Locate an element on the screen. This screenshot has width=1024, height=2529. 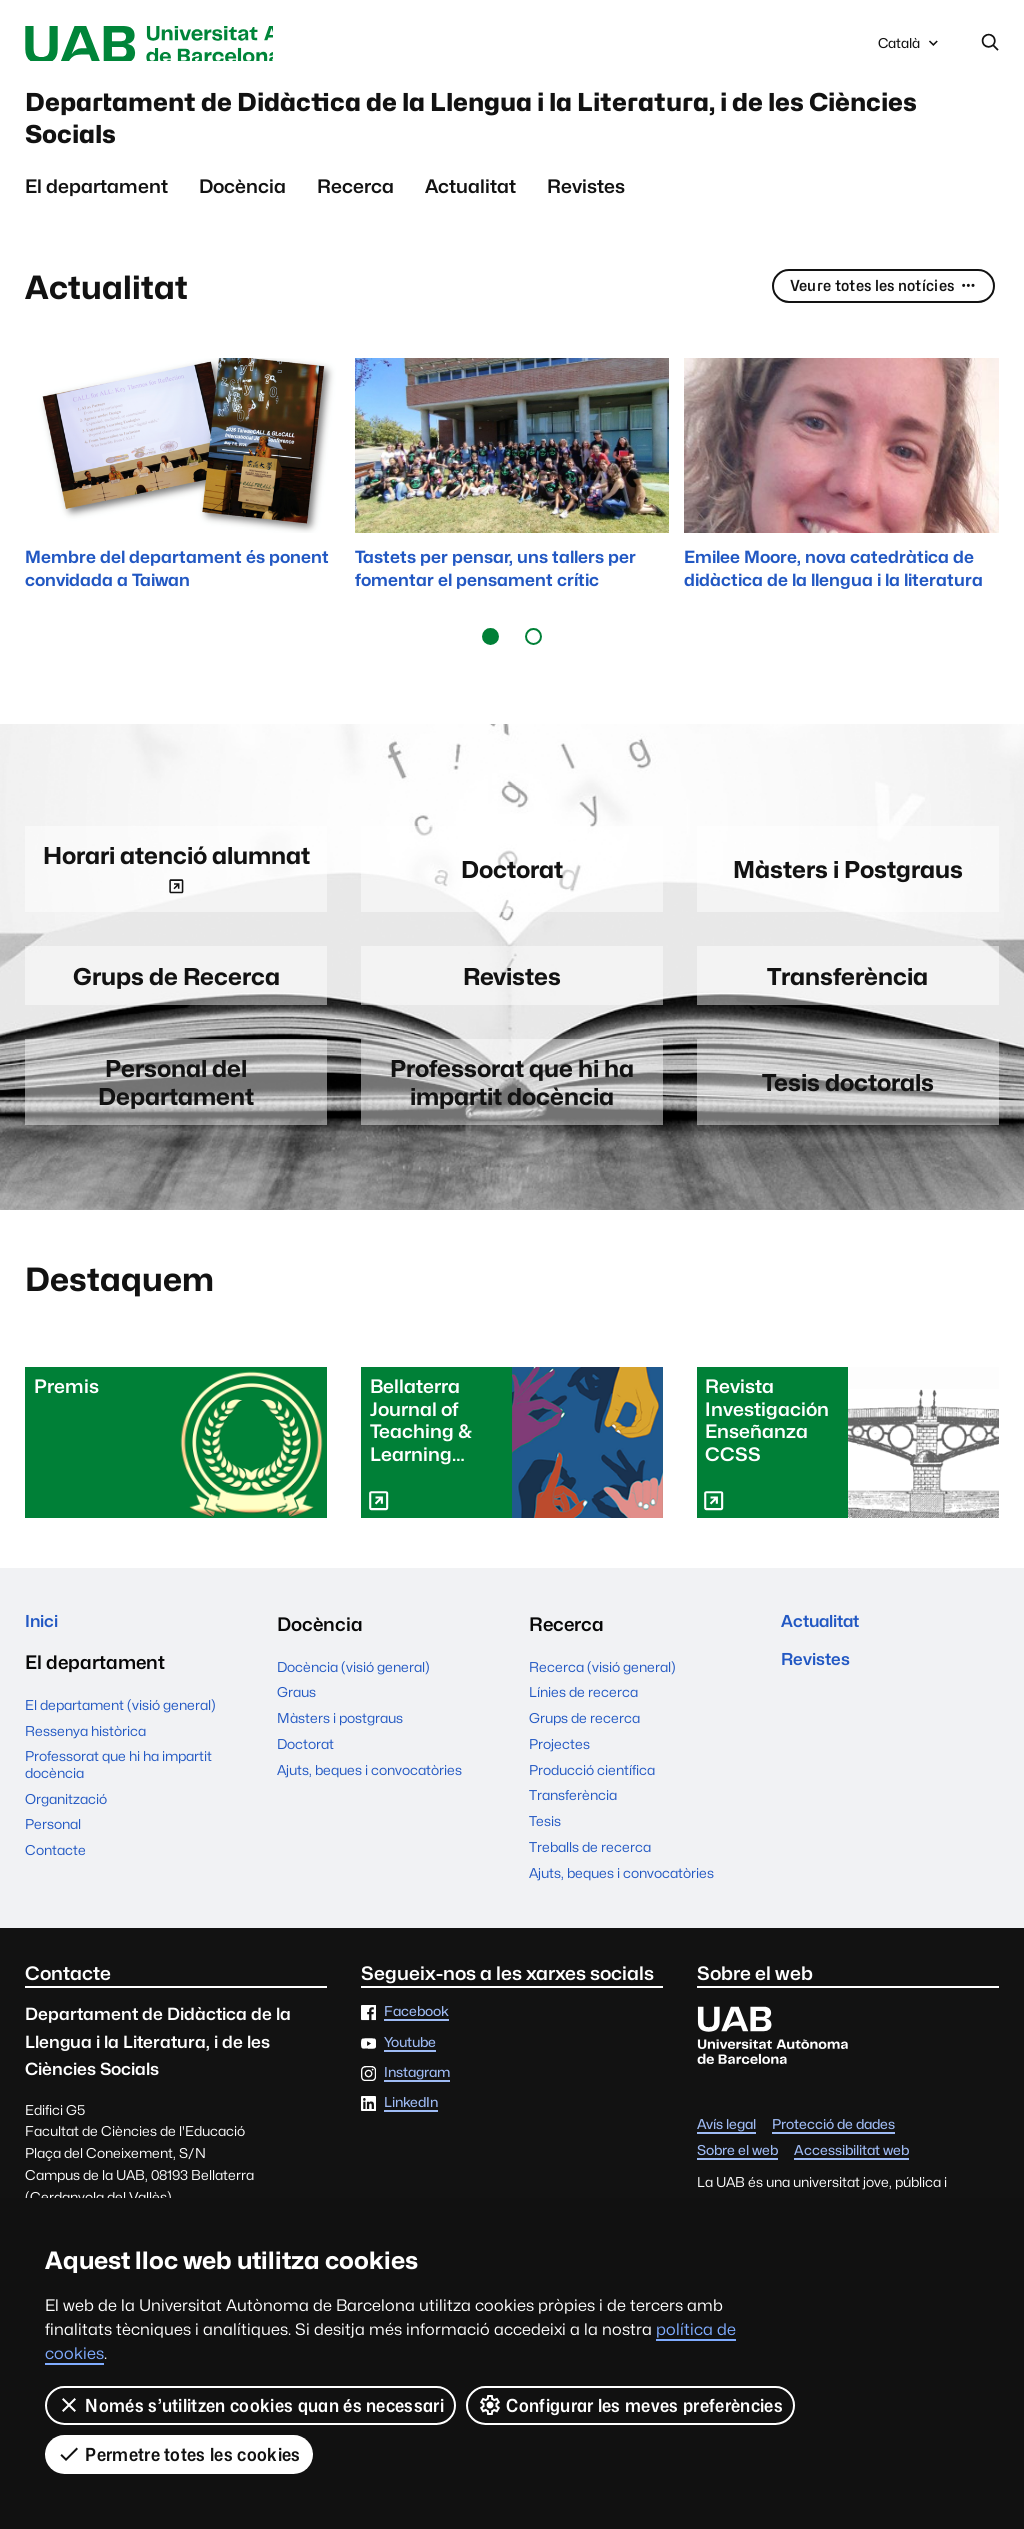
Avís legal is located at coordinates (726, 2157).